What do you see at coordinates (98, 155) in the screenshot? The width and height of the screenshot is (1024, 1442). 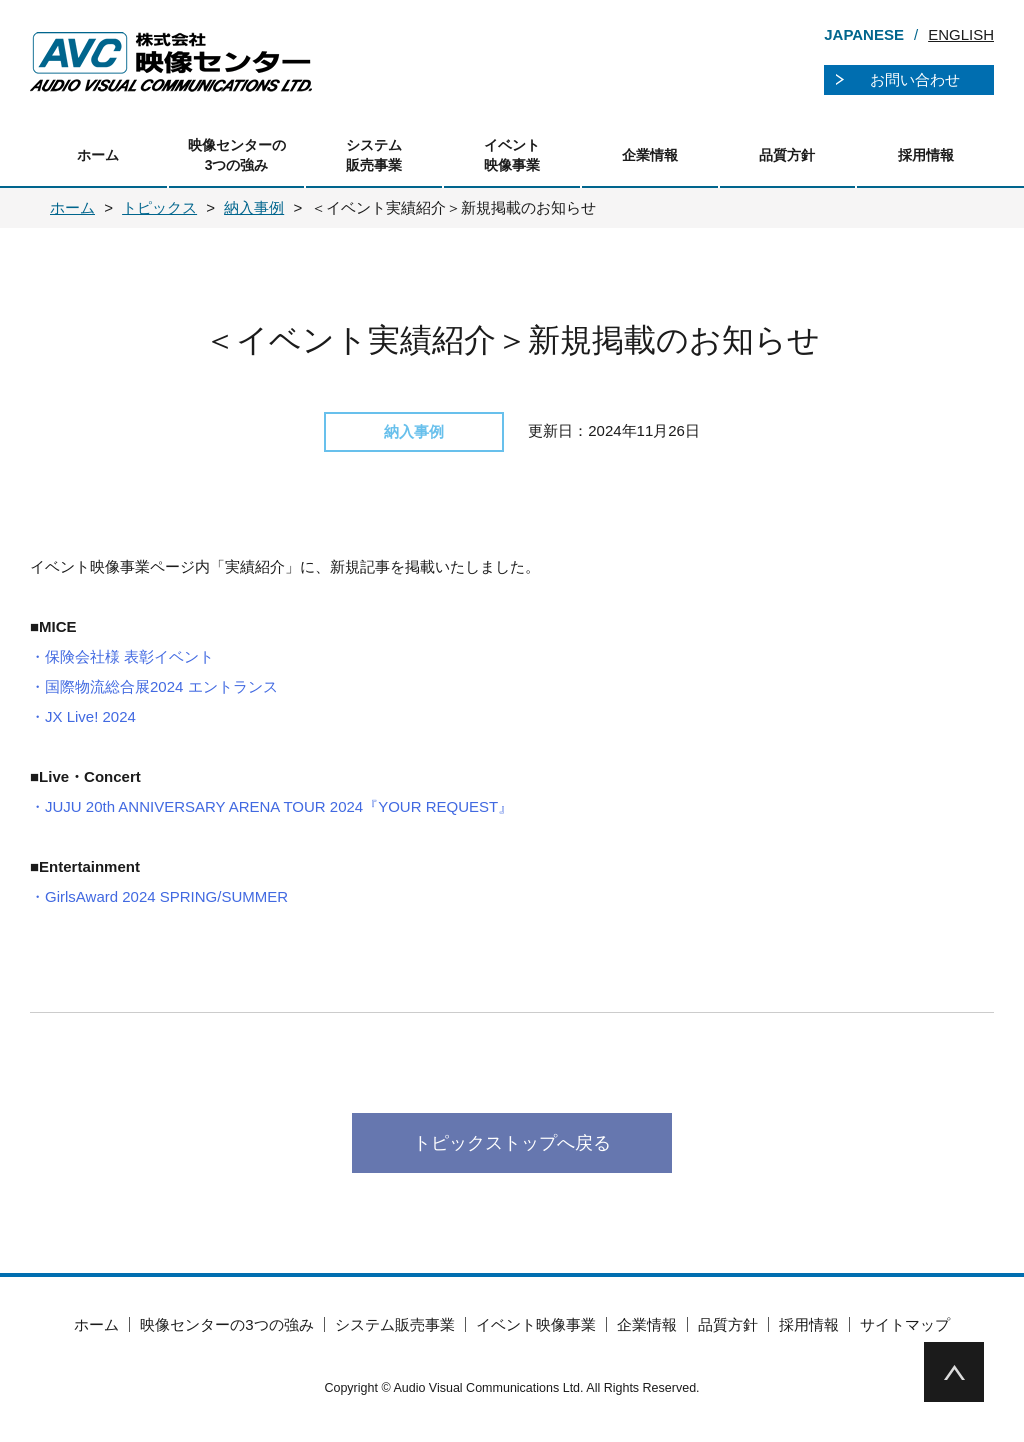 I see `ホーム` at bounding box center [98, 155].